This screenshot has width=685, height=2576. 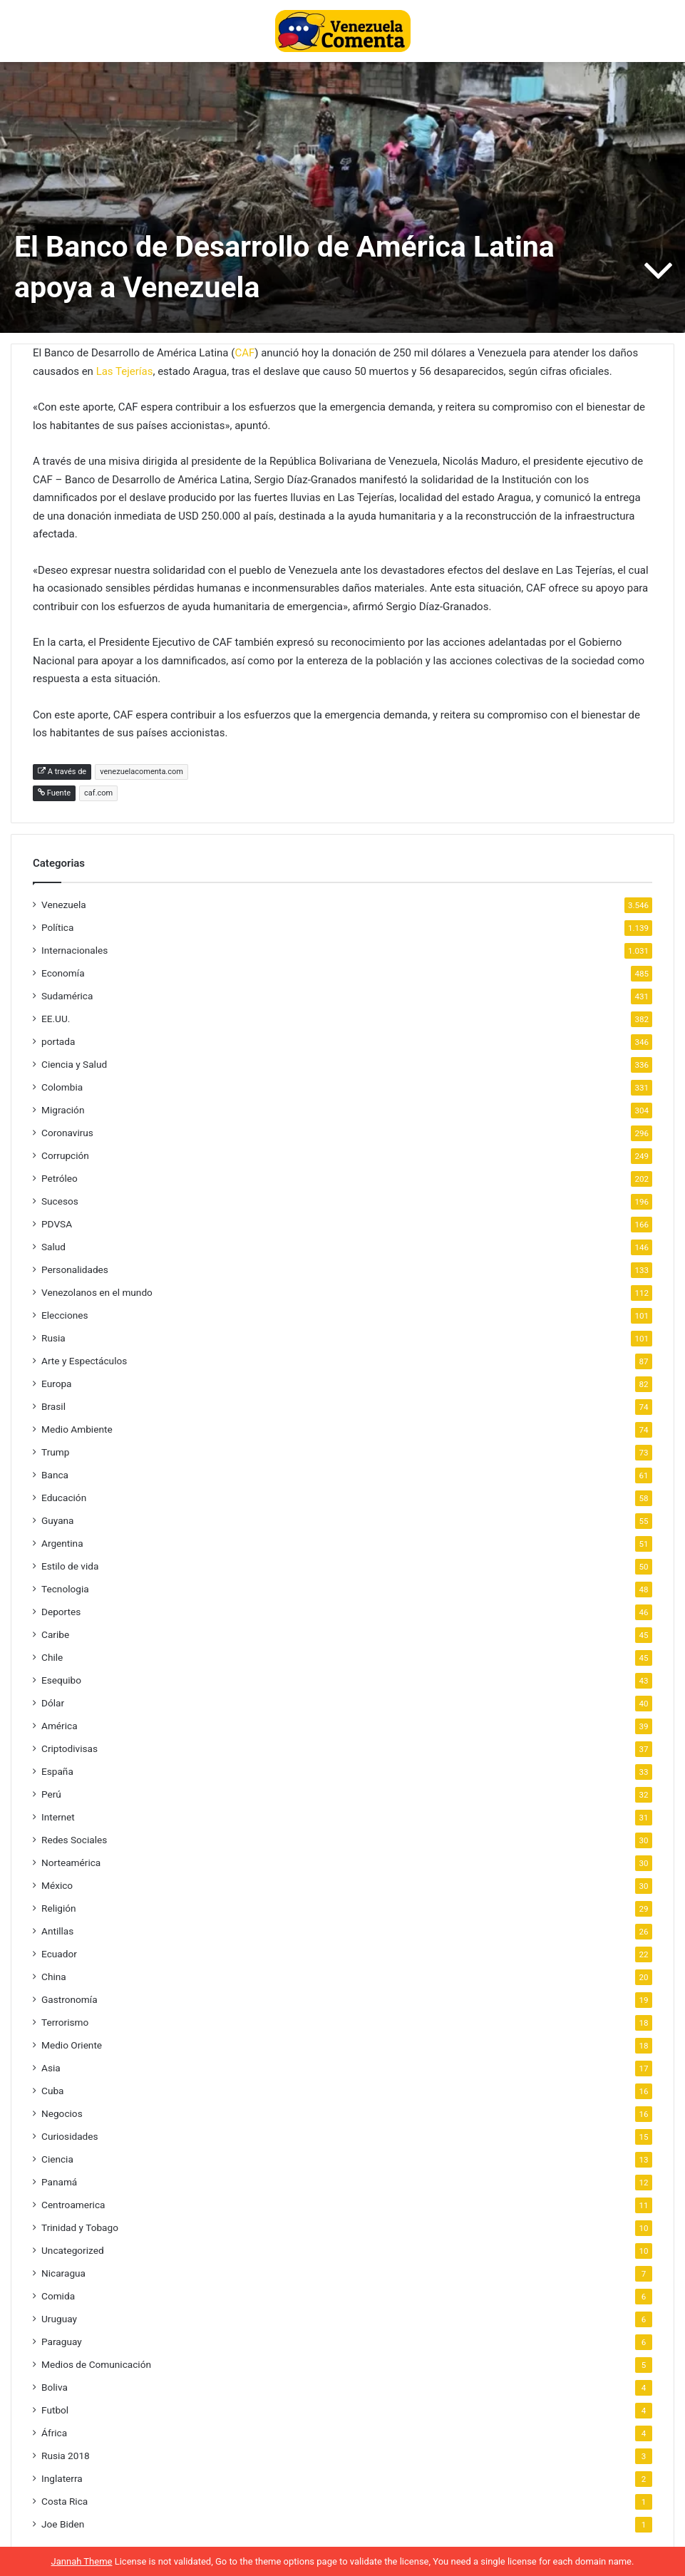 I want to click on Petróleo, so click(x=59, y=1178).